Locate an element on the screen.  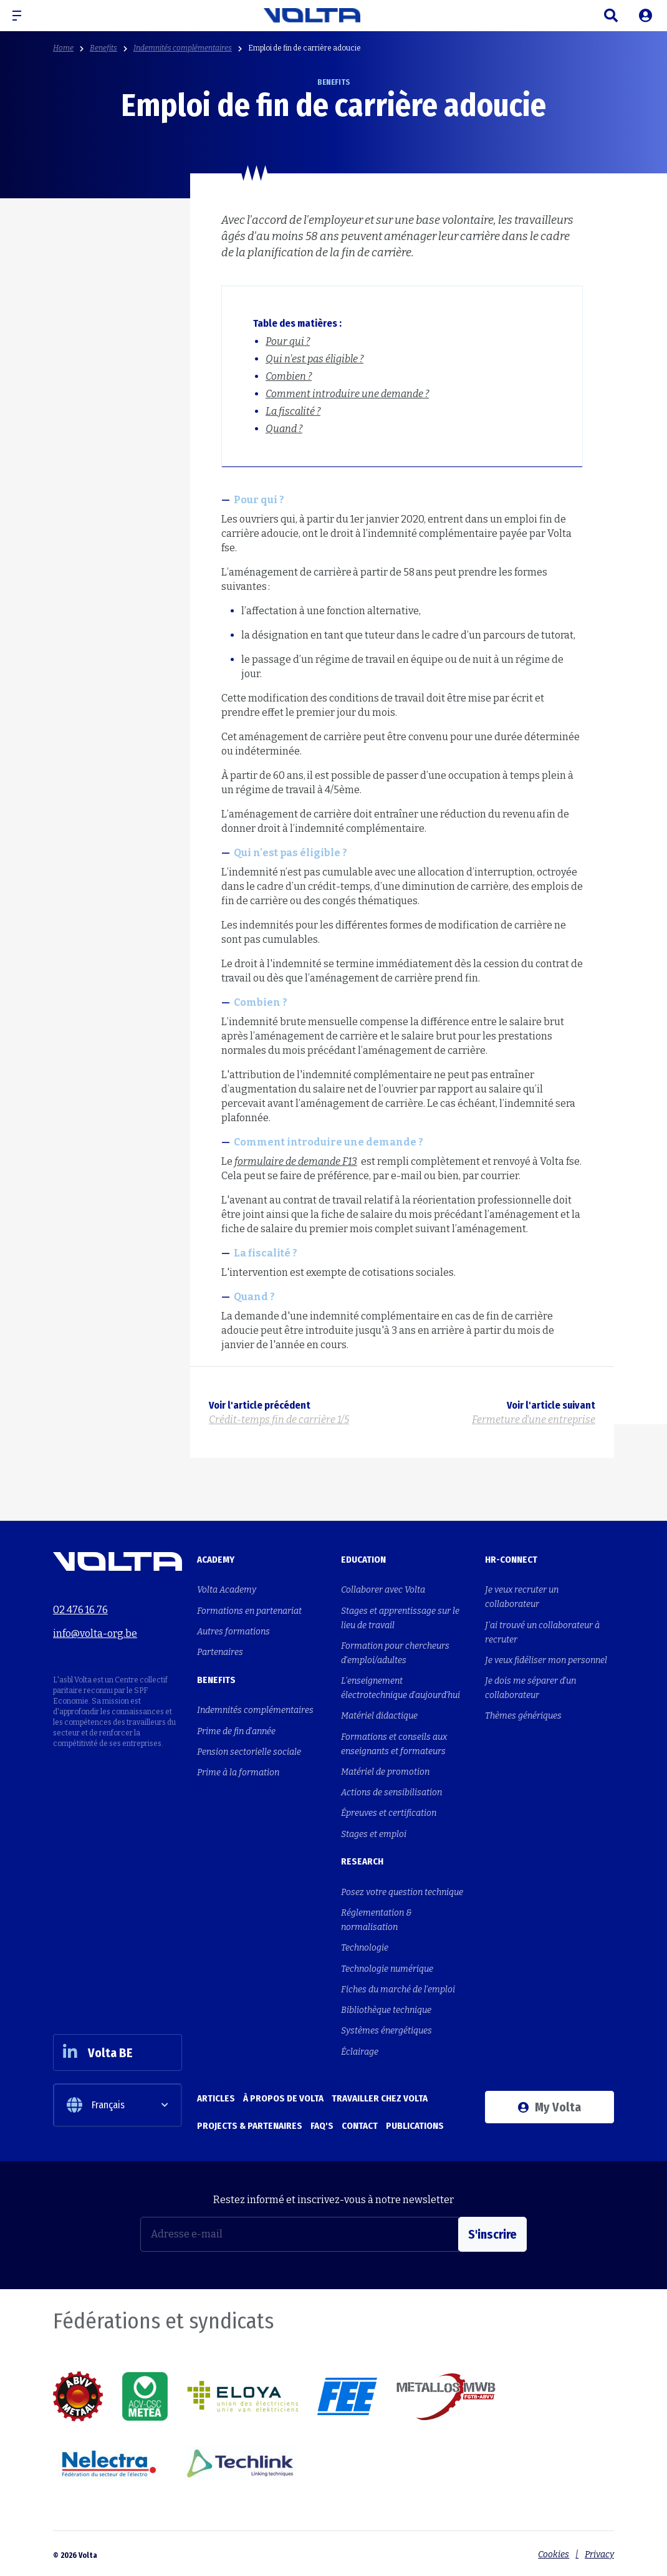
Je veux recruter un collaborateur is located at coordinates (522, 1597).